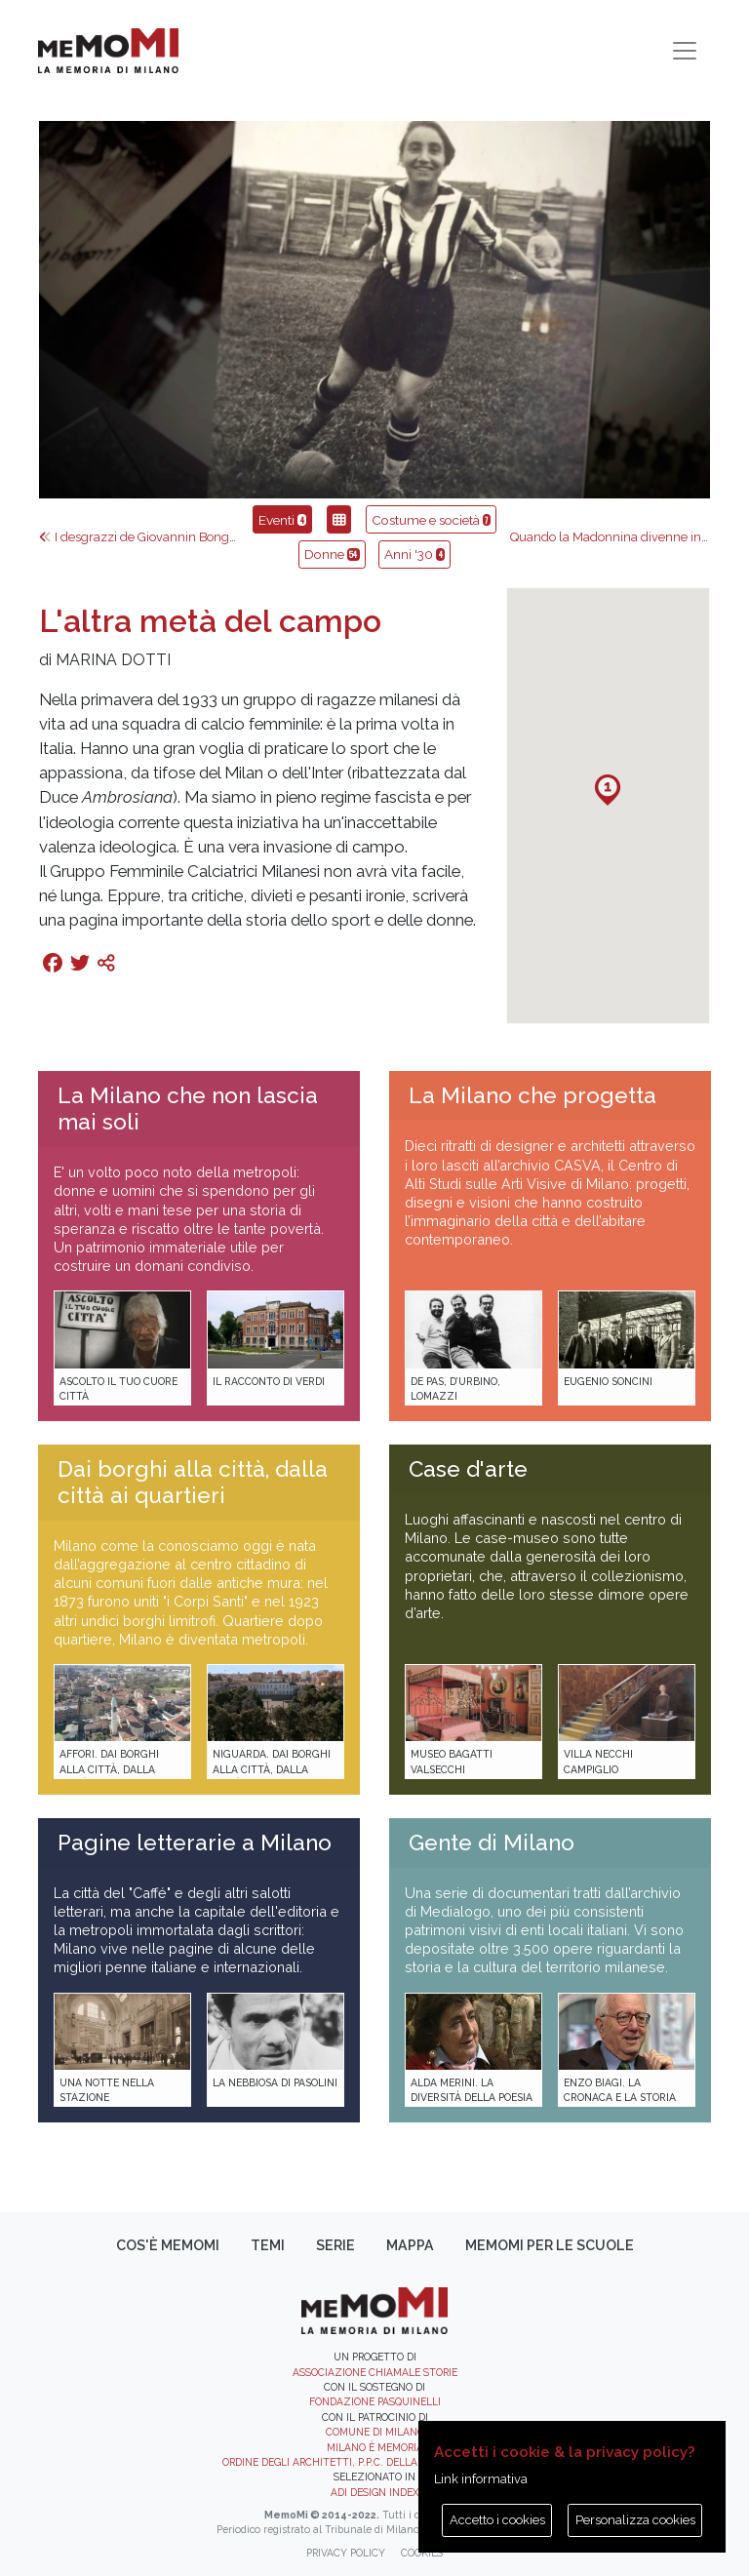 This screenshot has width=749, height=2576. What do you see at coordinates (345, 2552) in the screenshot?
I see `Privacy policy` at bounding box center [345, 2552].